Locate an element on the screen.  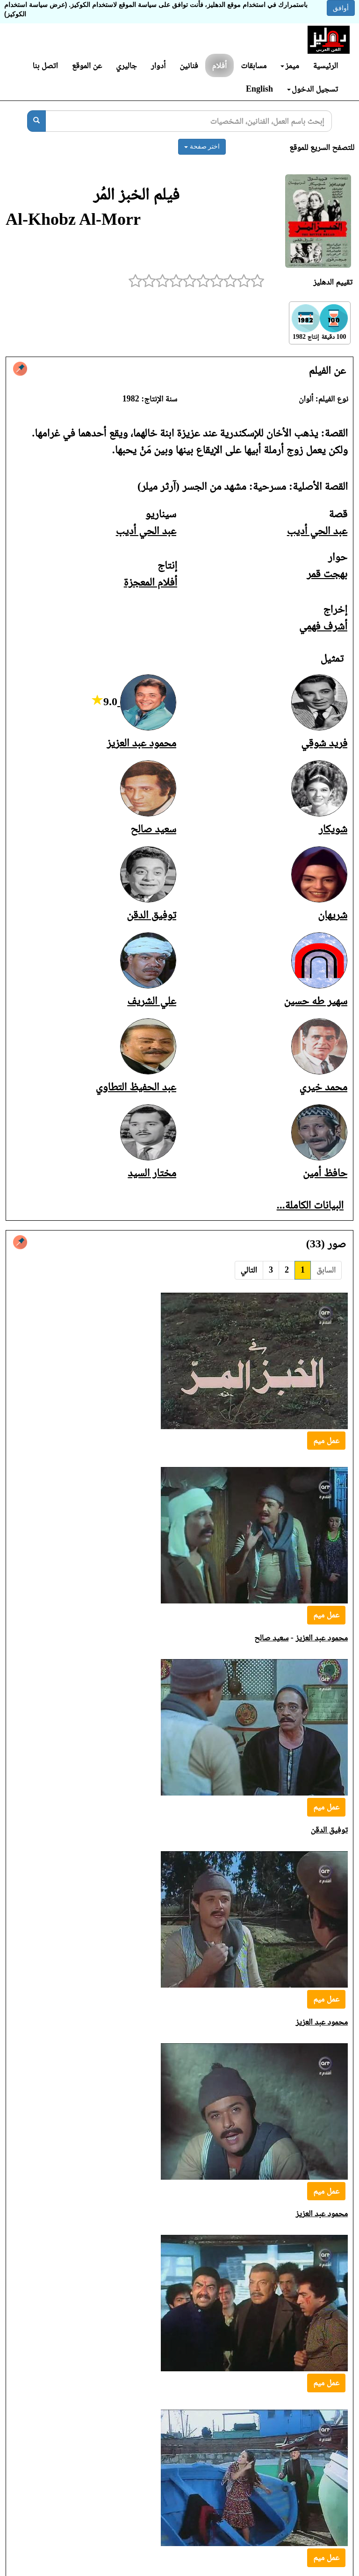
سهير طه حسين is located at coordinates (315, 1001).